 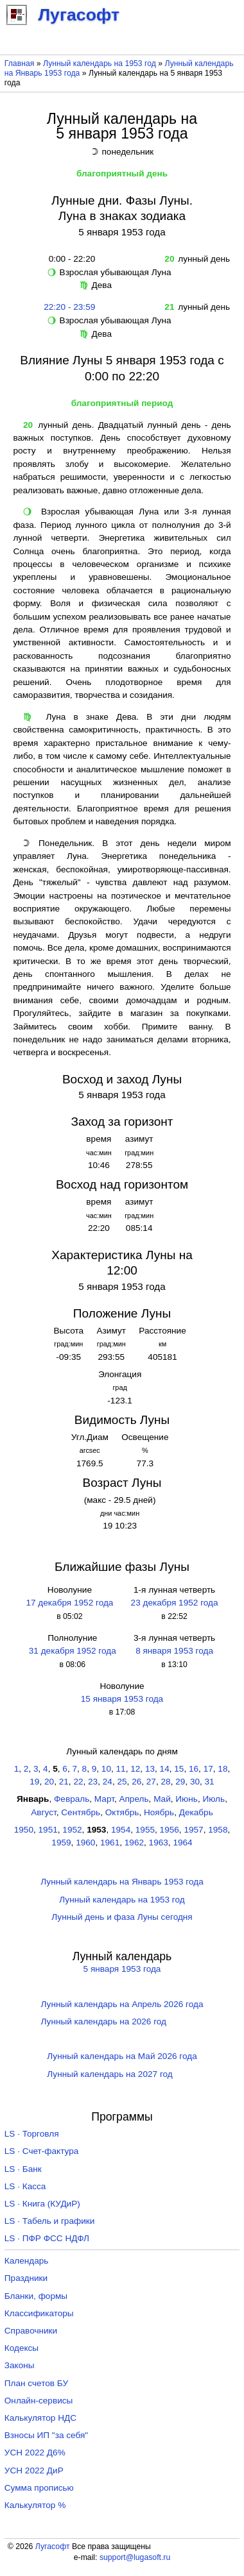 I want to click on 26, so click(x=136, y=1781).